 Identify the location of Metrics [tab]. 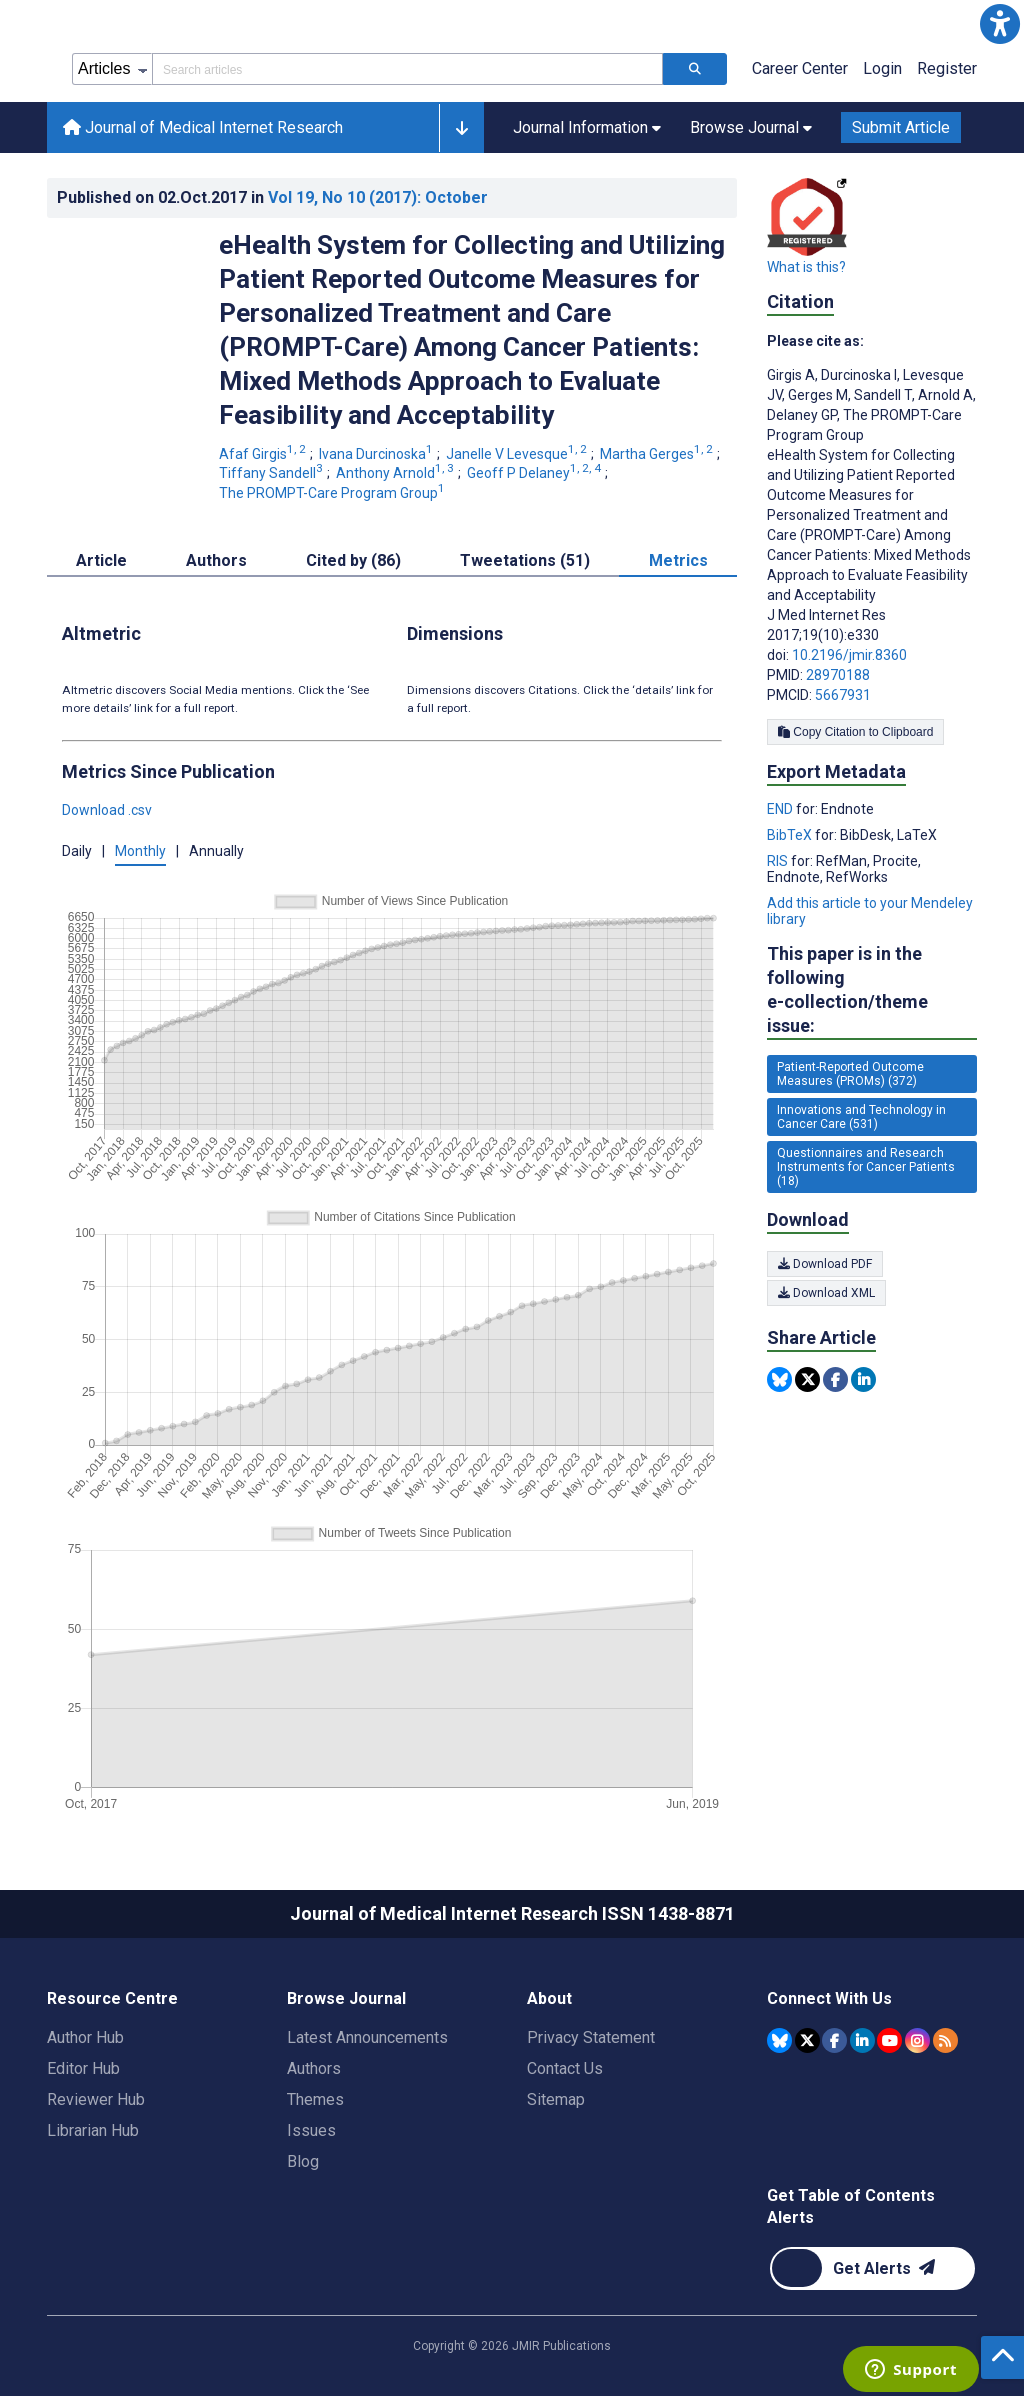
(678, 560).